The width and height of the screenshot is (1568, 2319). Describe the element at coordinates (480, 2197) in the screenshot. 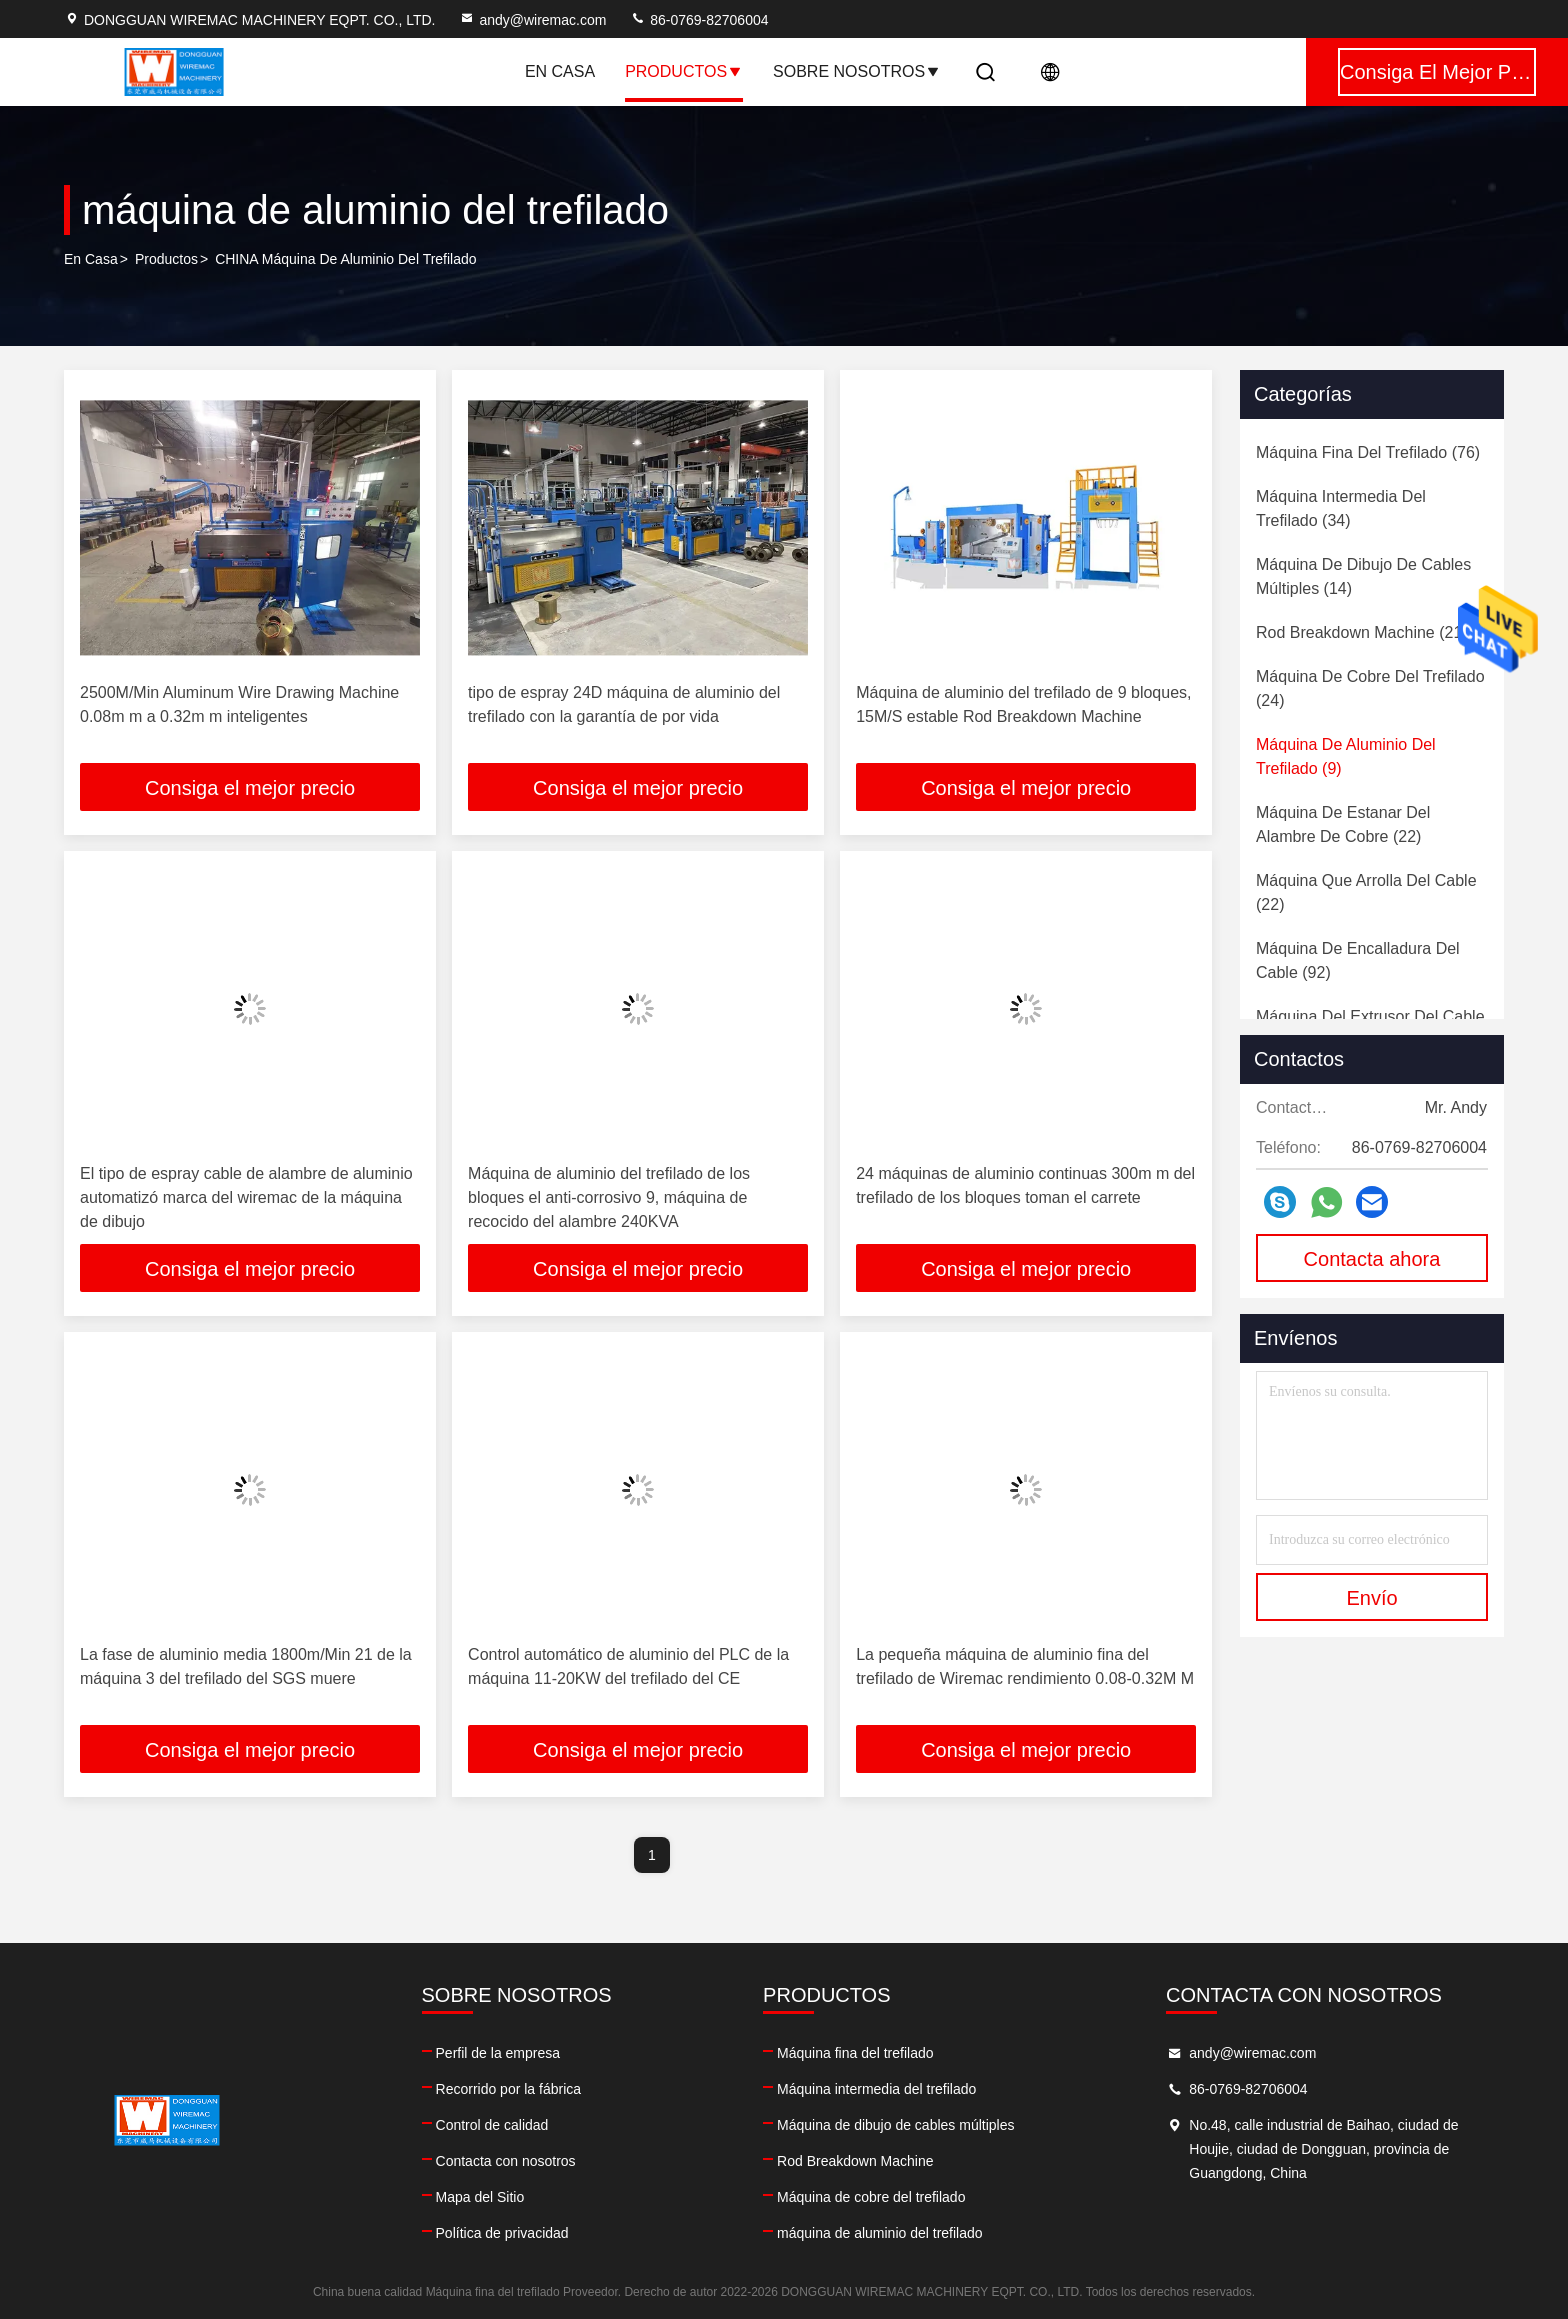

I see `Mapa del Sitio` at that location.